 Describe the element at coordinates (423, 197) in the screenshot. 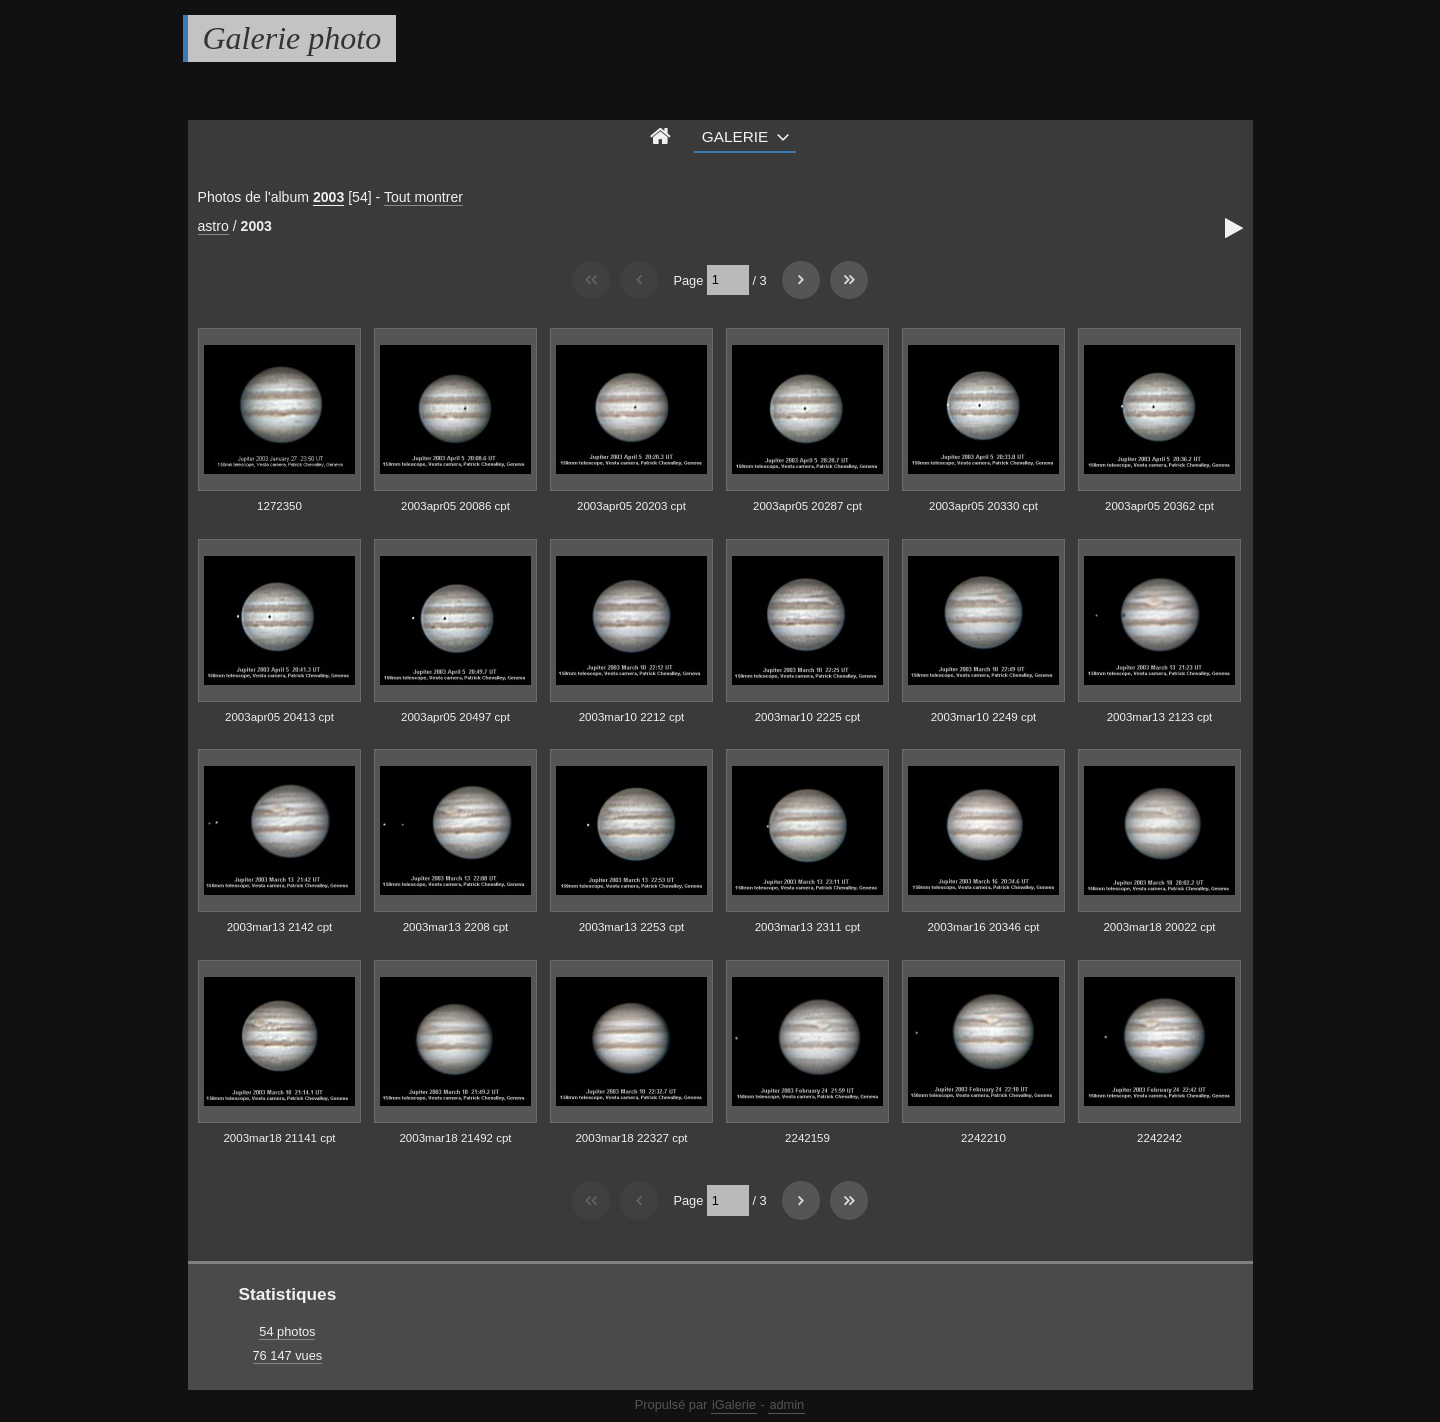

I see `Tout montrer` at that location.